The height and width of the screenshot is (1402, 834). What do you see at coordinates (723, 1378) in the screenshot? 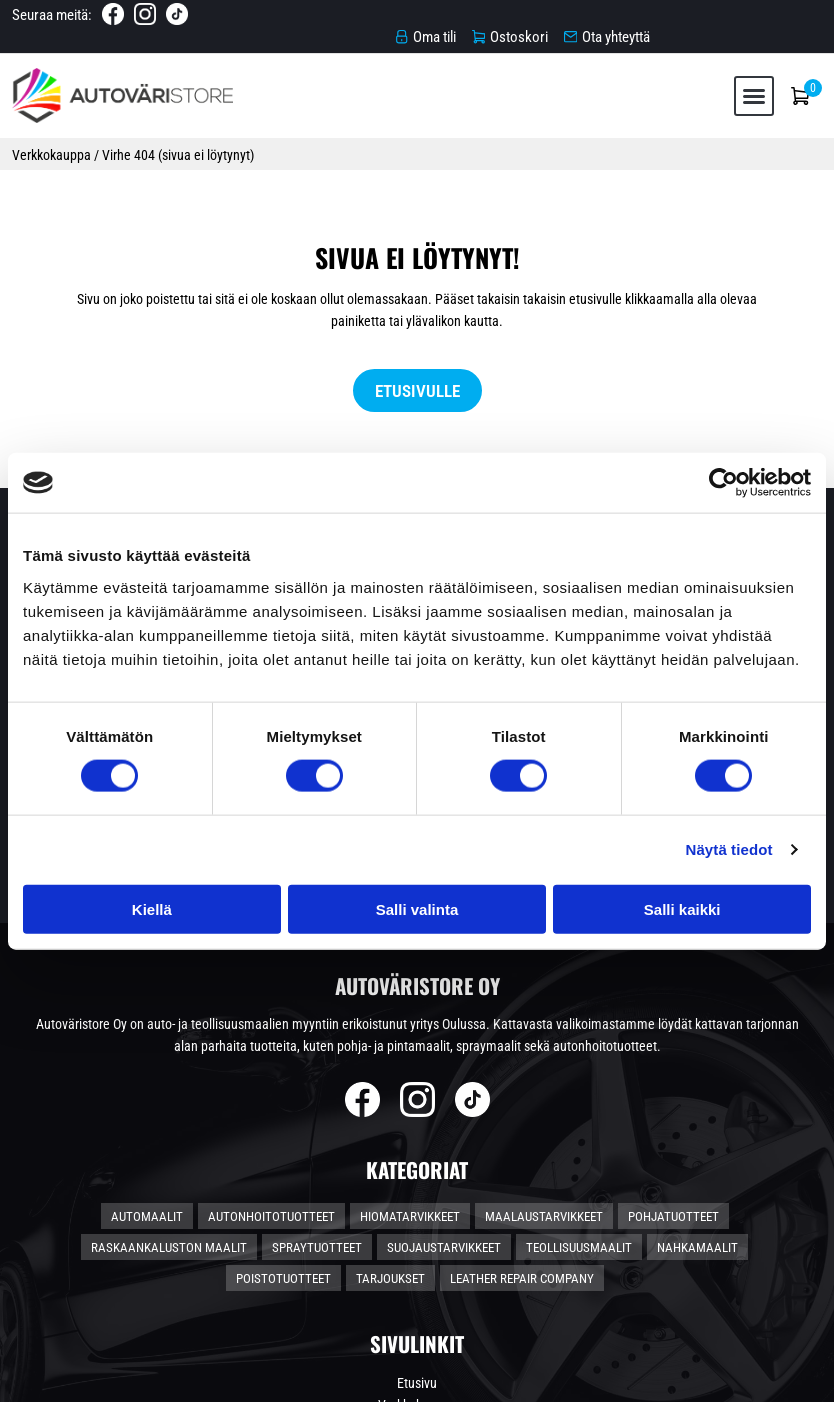
I see `Rekisteri- ja tietosuojaseloste` at bounding box center [723, 1378].